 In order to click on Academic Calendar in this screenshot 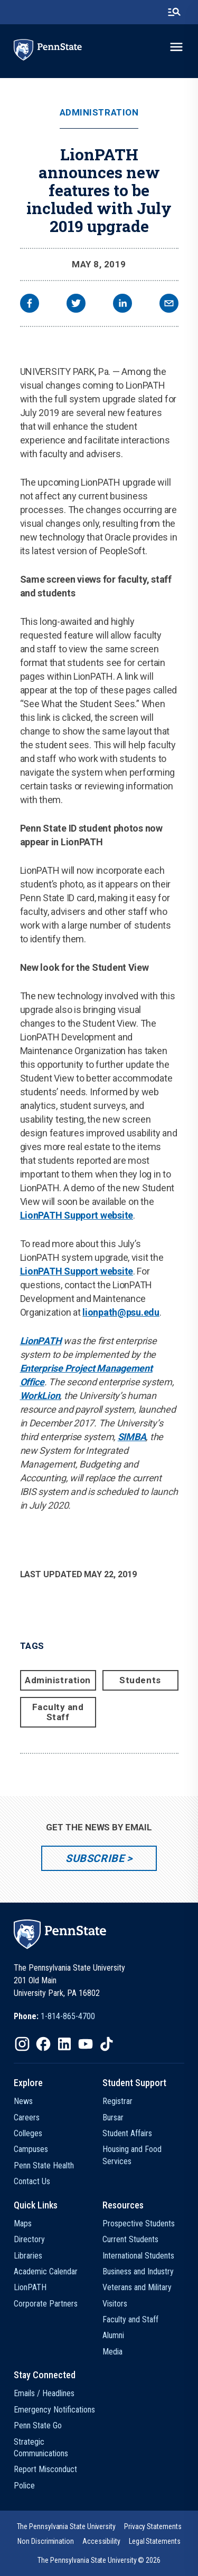, I will do `click(46, 2271)`.